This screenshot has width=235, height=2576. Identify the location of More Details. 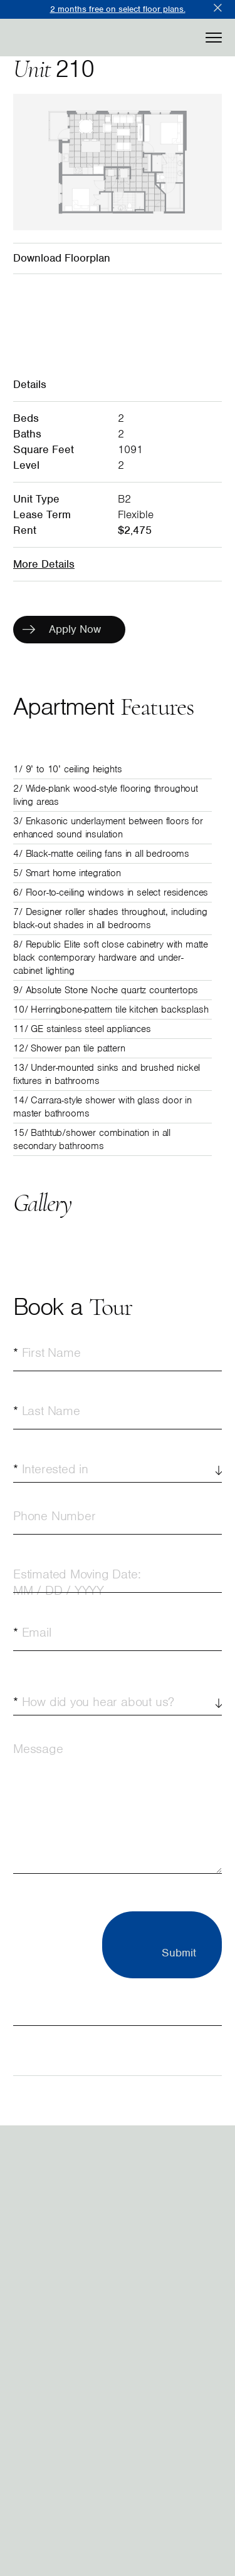
(44, 564).